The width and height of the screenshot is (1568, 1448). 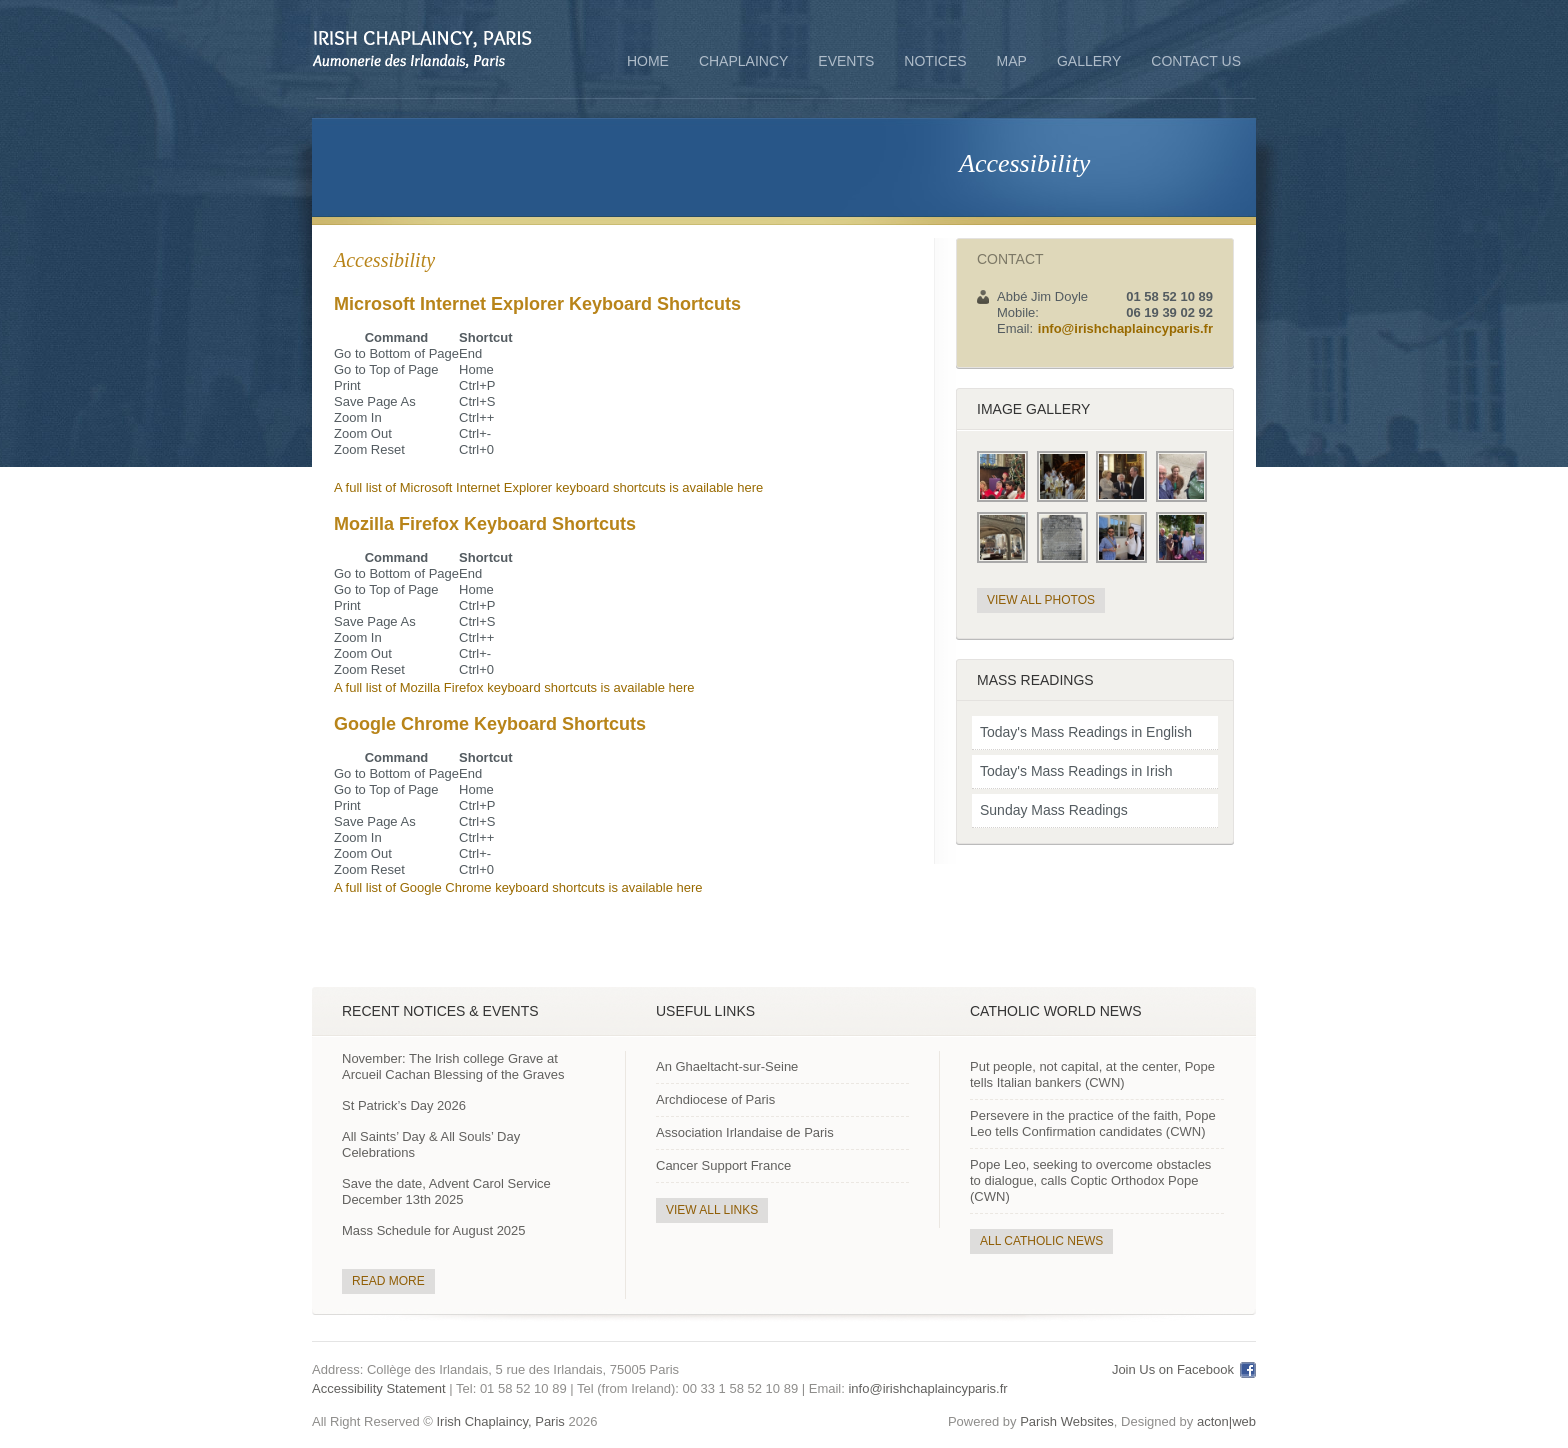 What do you see at coordinates (1012, 61) in the screenshot?
I see `Map` at bounding box center [1012, 61].